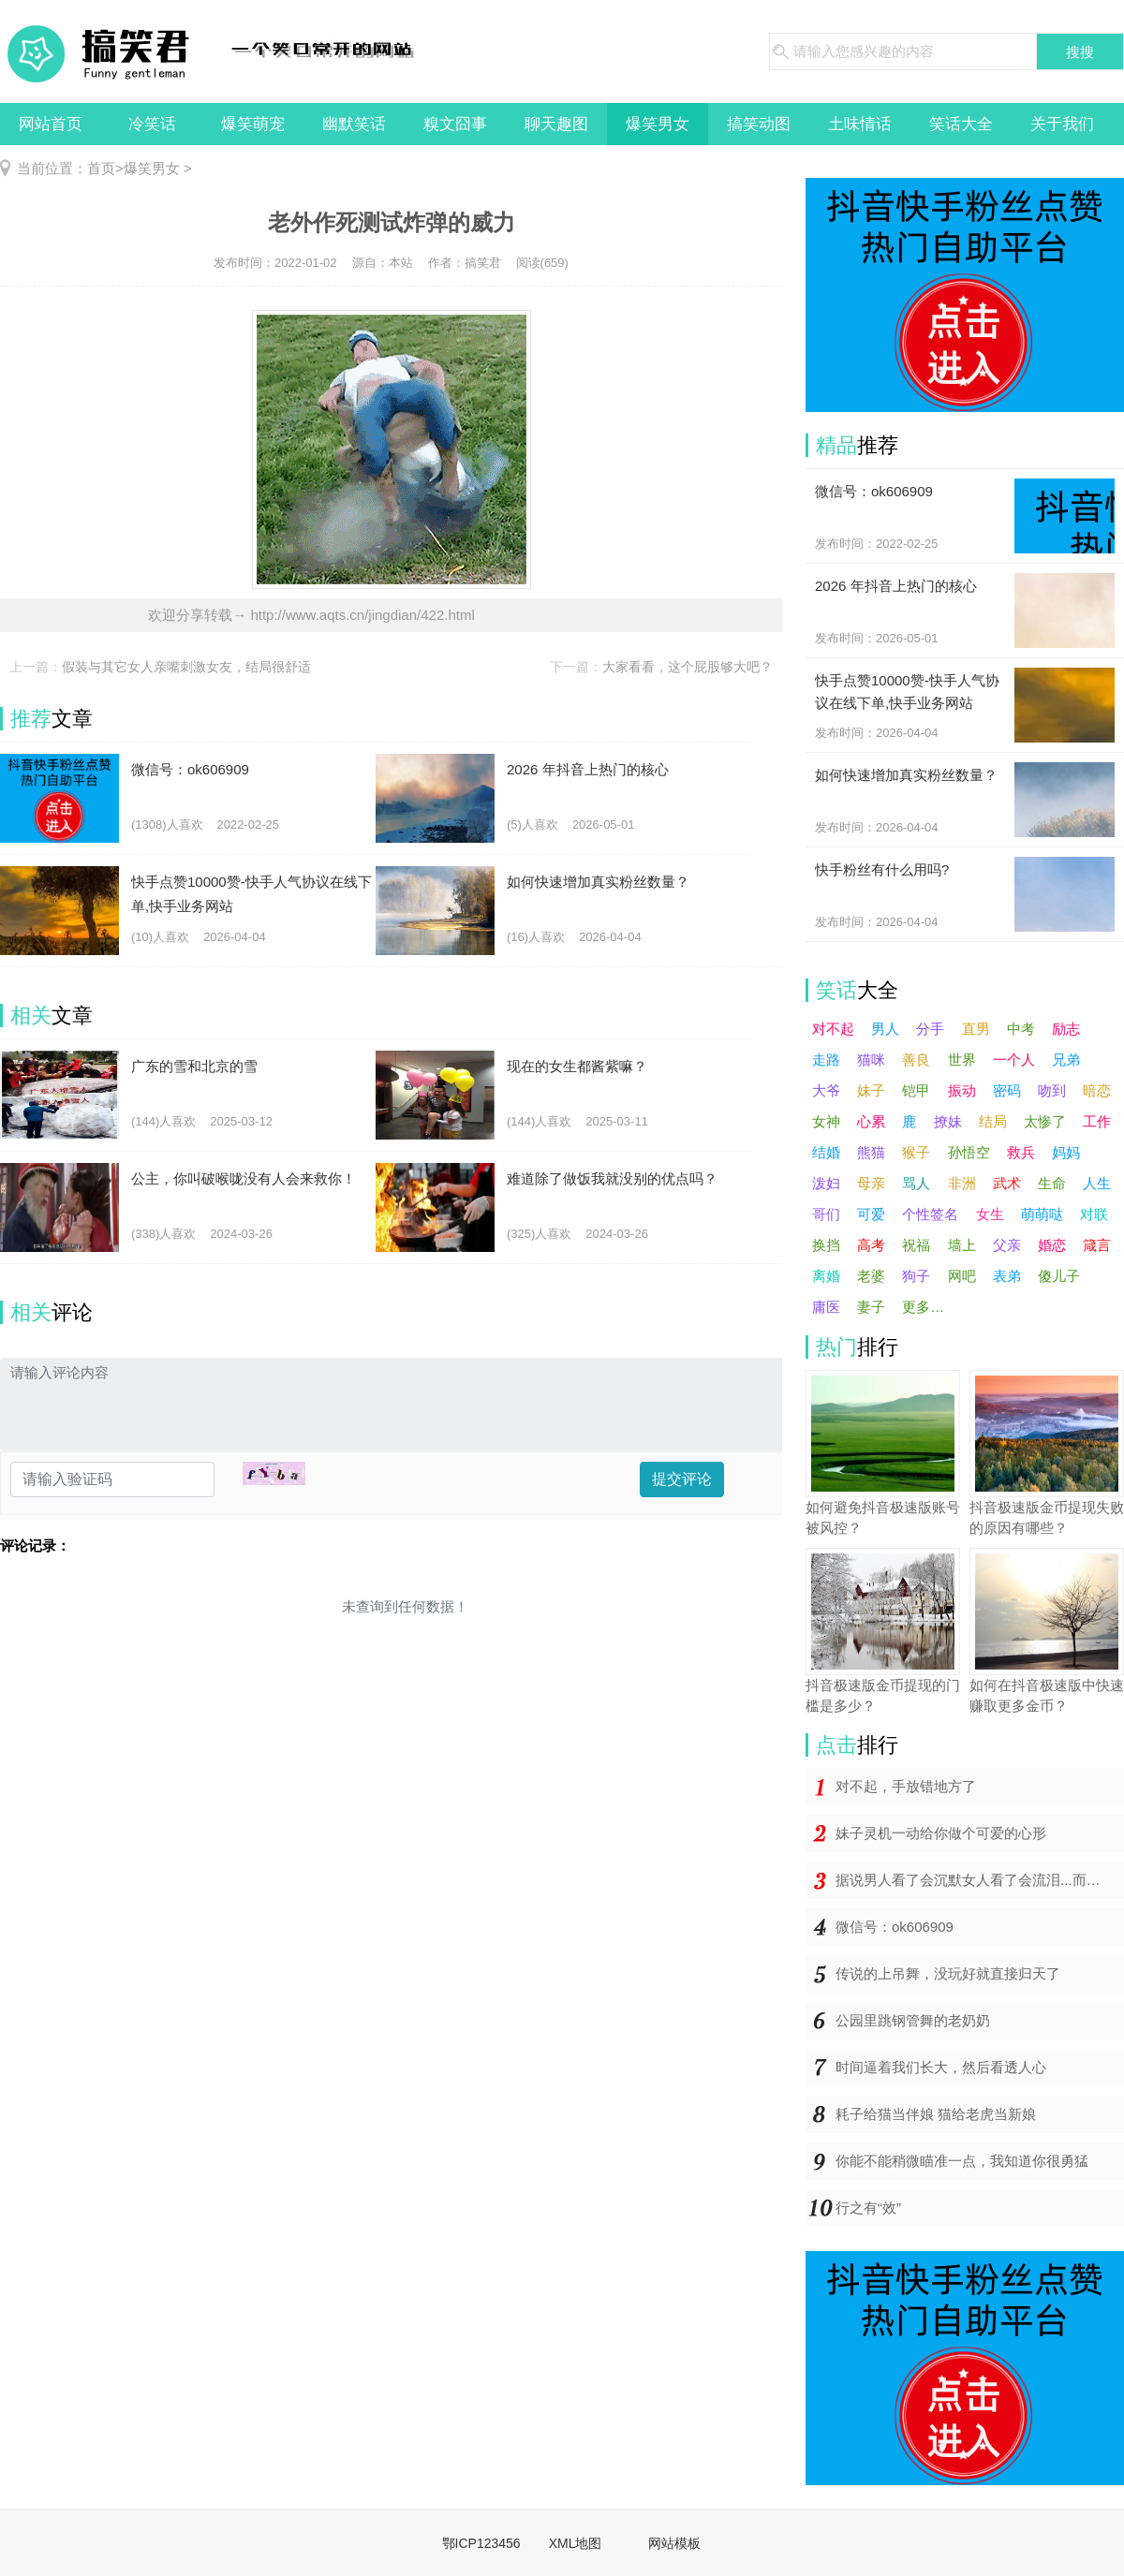 This screenshot has width=1124, height=2576. What do you see at coordinates (990, 1214) in the screenshot?
I see `女生` at bounding box center [990, 1214].